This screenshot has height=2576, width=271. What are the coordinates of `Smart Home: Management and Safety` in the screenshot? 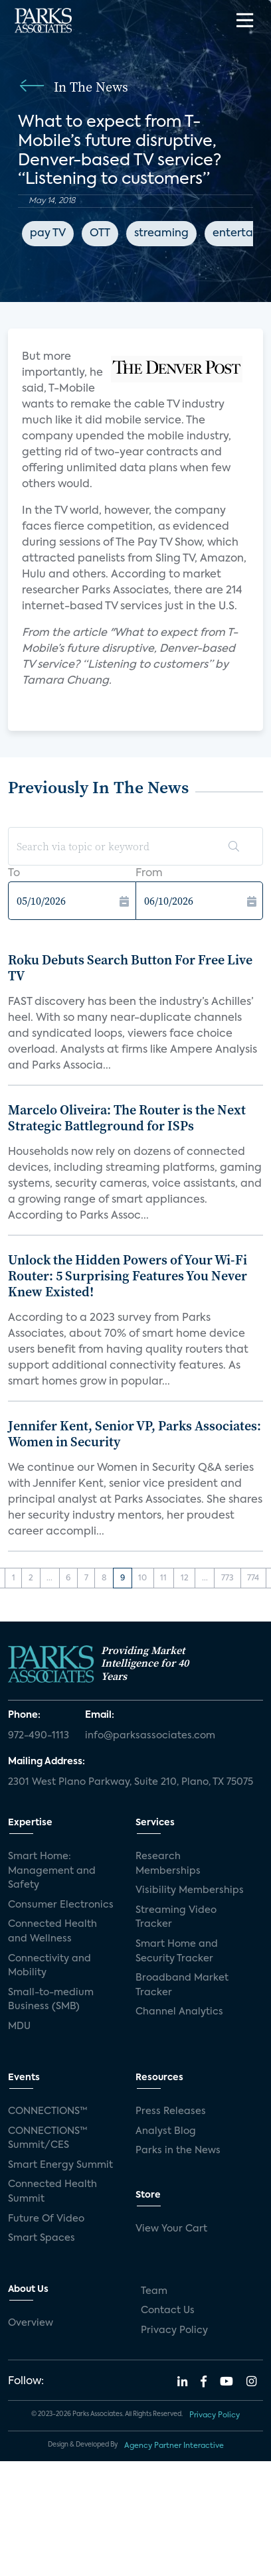 It's located at (52, 1871).